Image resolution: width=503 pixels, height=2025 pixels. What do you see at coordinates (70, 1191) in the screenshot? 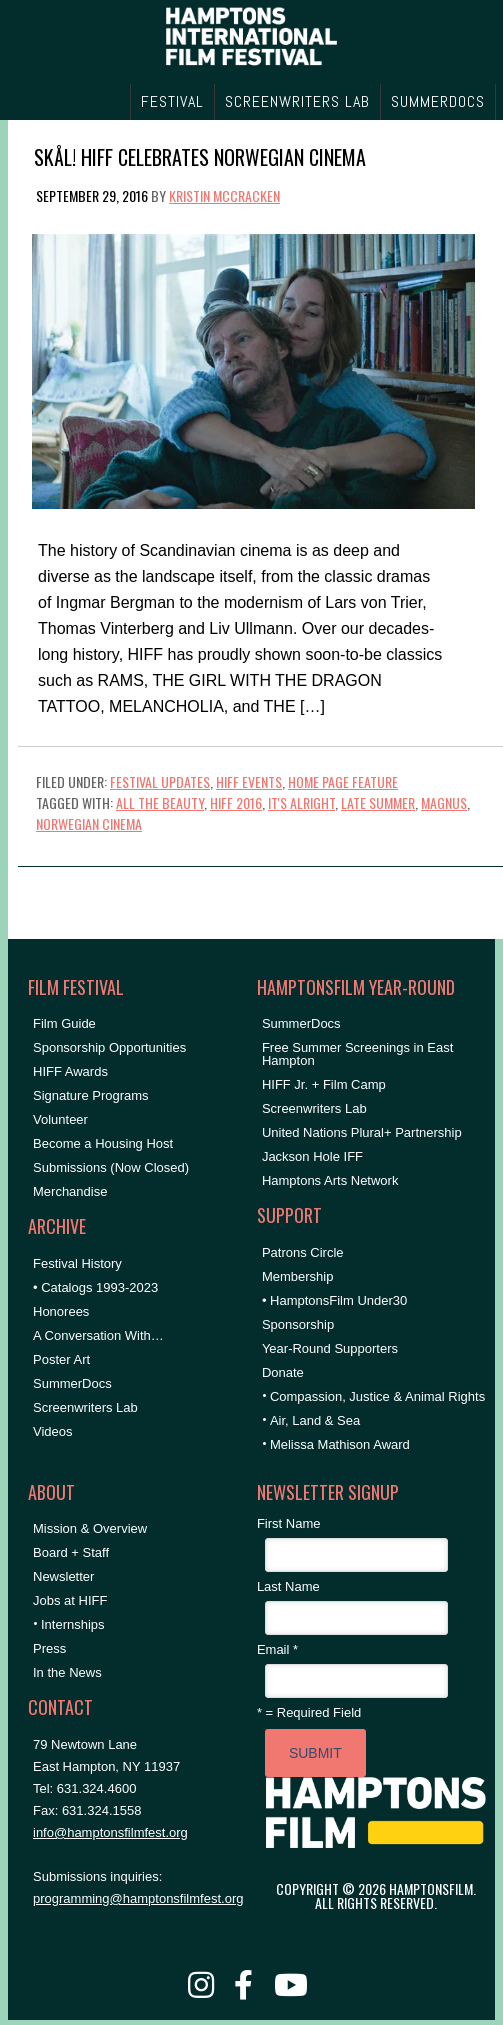
I see `Merchandise` at bounding box center [70, 1191].